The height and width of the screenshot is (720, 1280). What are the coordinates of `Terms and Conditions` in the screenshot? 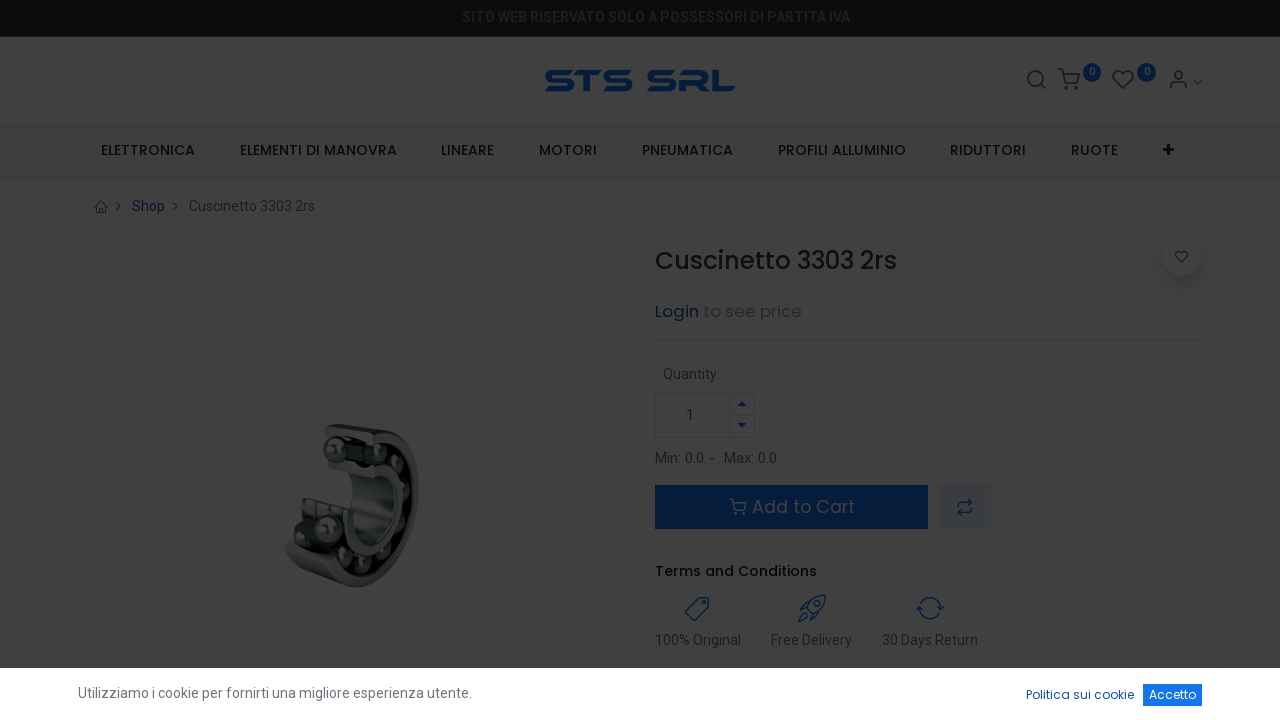 It's located at (736, 571).